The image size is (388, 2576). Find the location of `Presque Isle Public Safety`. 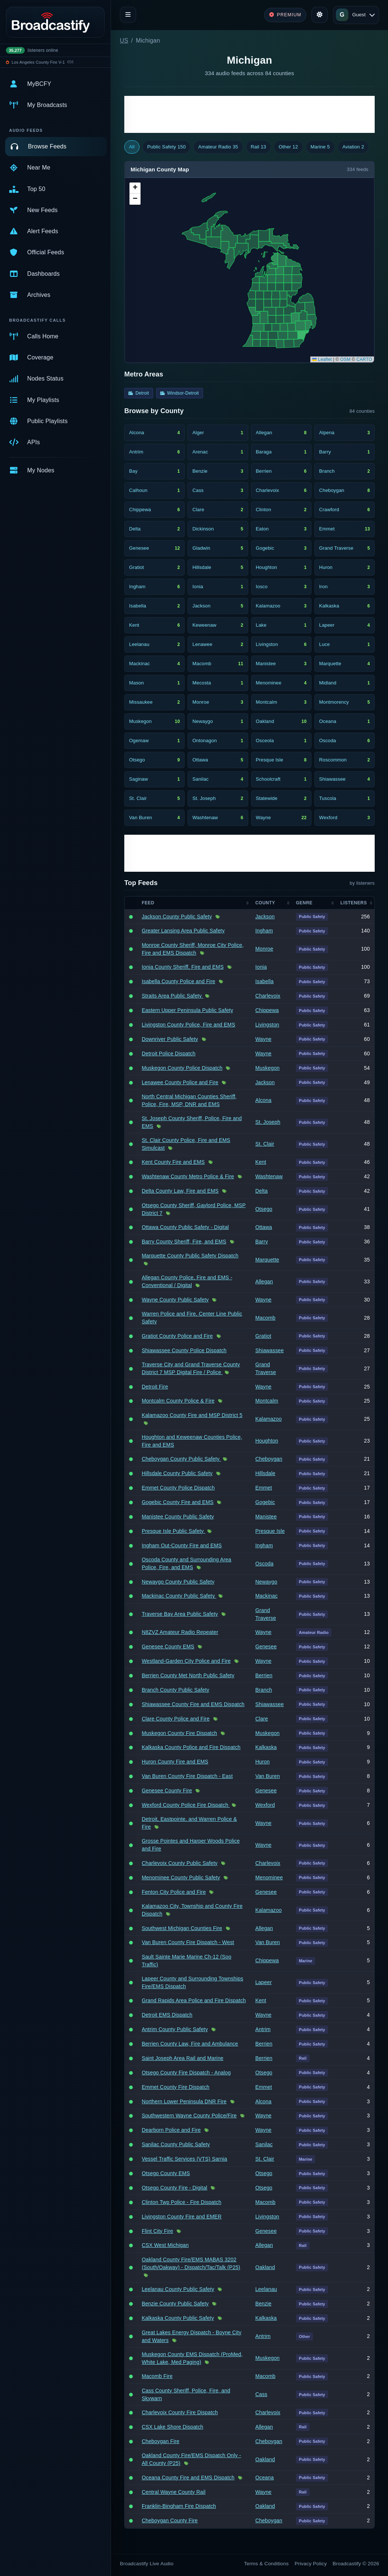

Presque Isle Public Safety is located at coordinates (173, 1531).